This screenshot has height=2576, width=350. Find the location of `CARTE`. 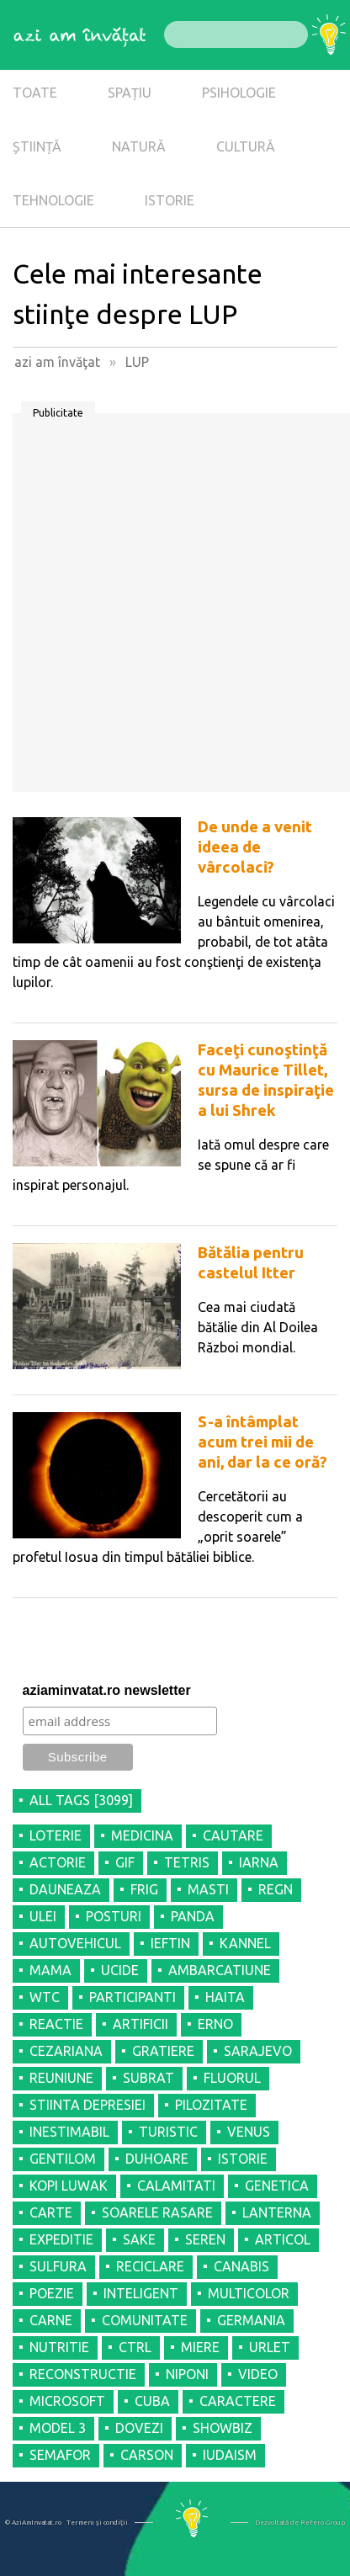

CARTE is located at coordinates (50, 2212).